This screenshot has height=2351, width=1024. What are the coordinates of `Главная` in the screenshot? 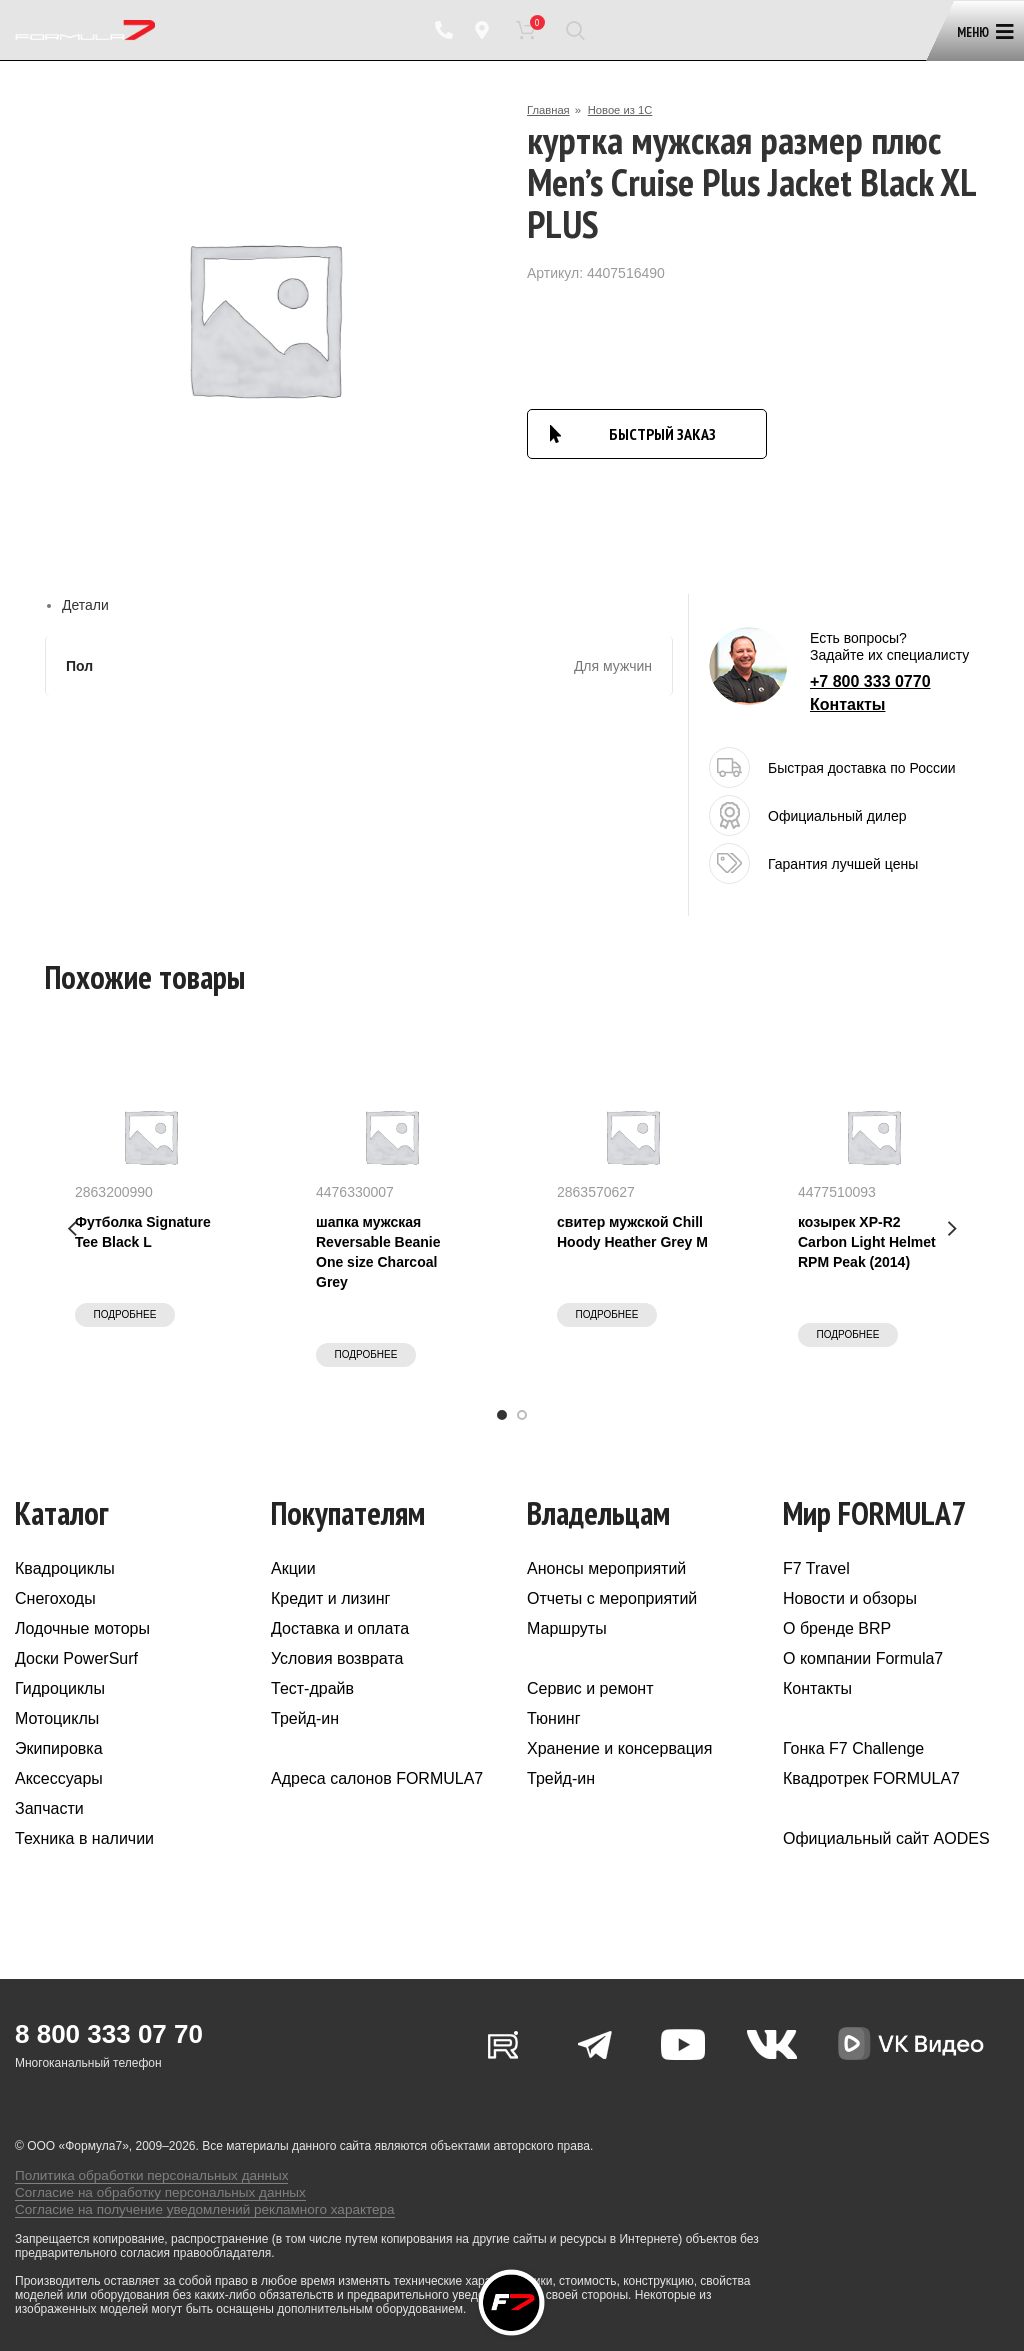 It's located at (550, 110).